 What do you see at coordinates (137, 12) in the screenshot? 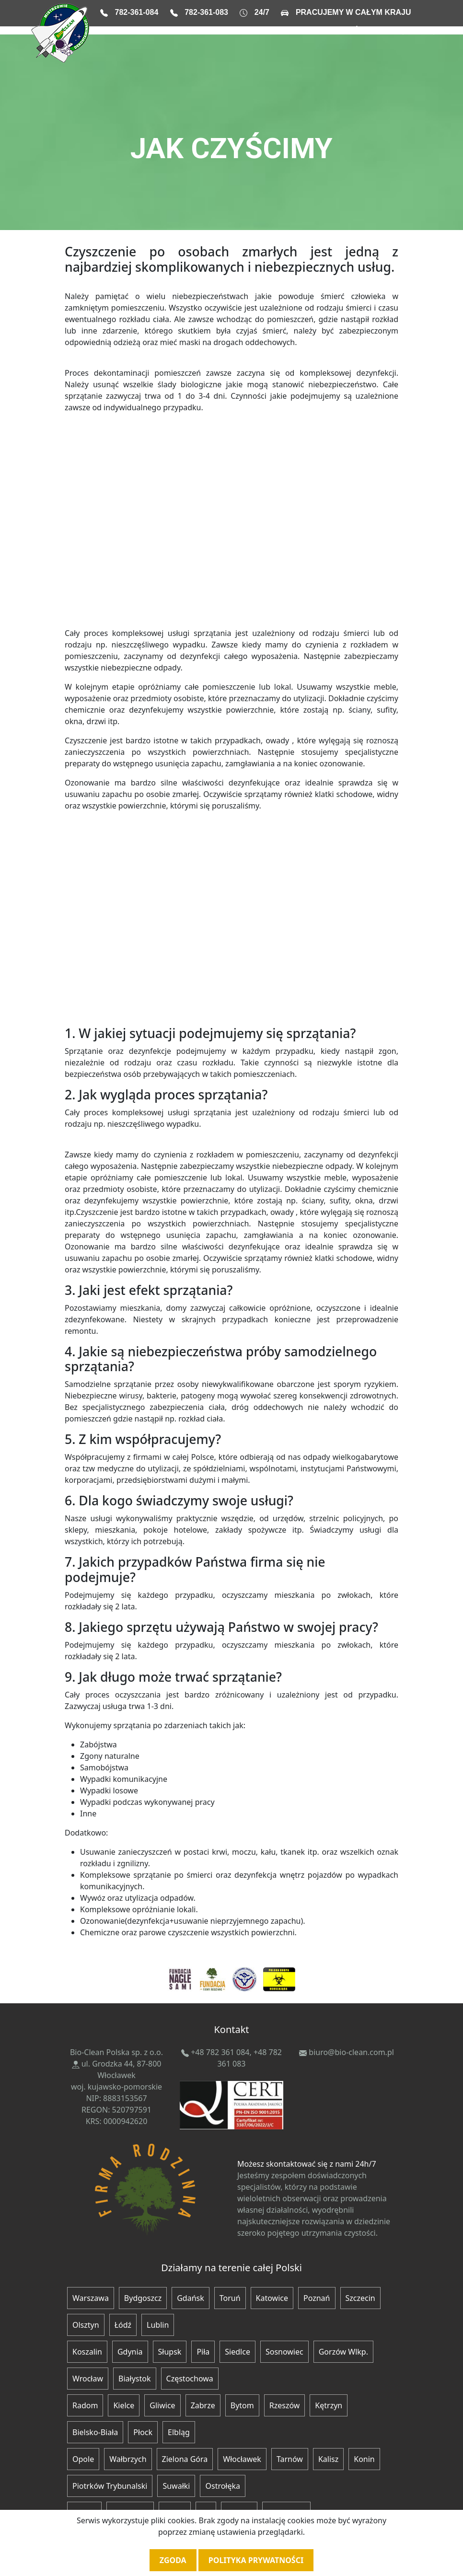
I see `782-361-084` at bounding box center [137, 12].